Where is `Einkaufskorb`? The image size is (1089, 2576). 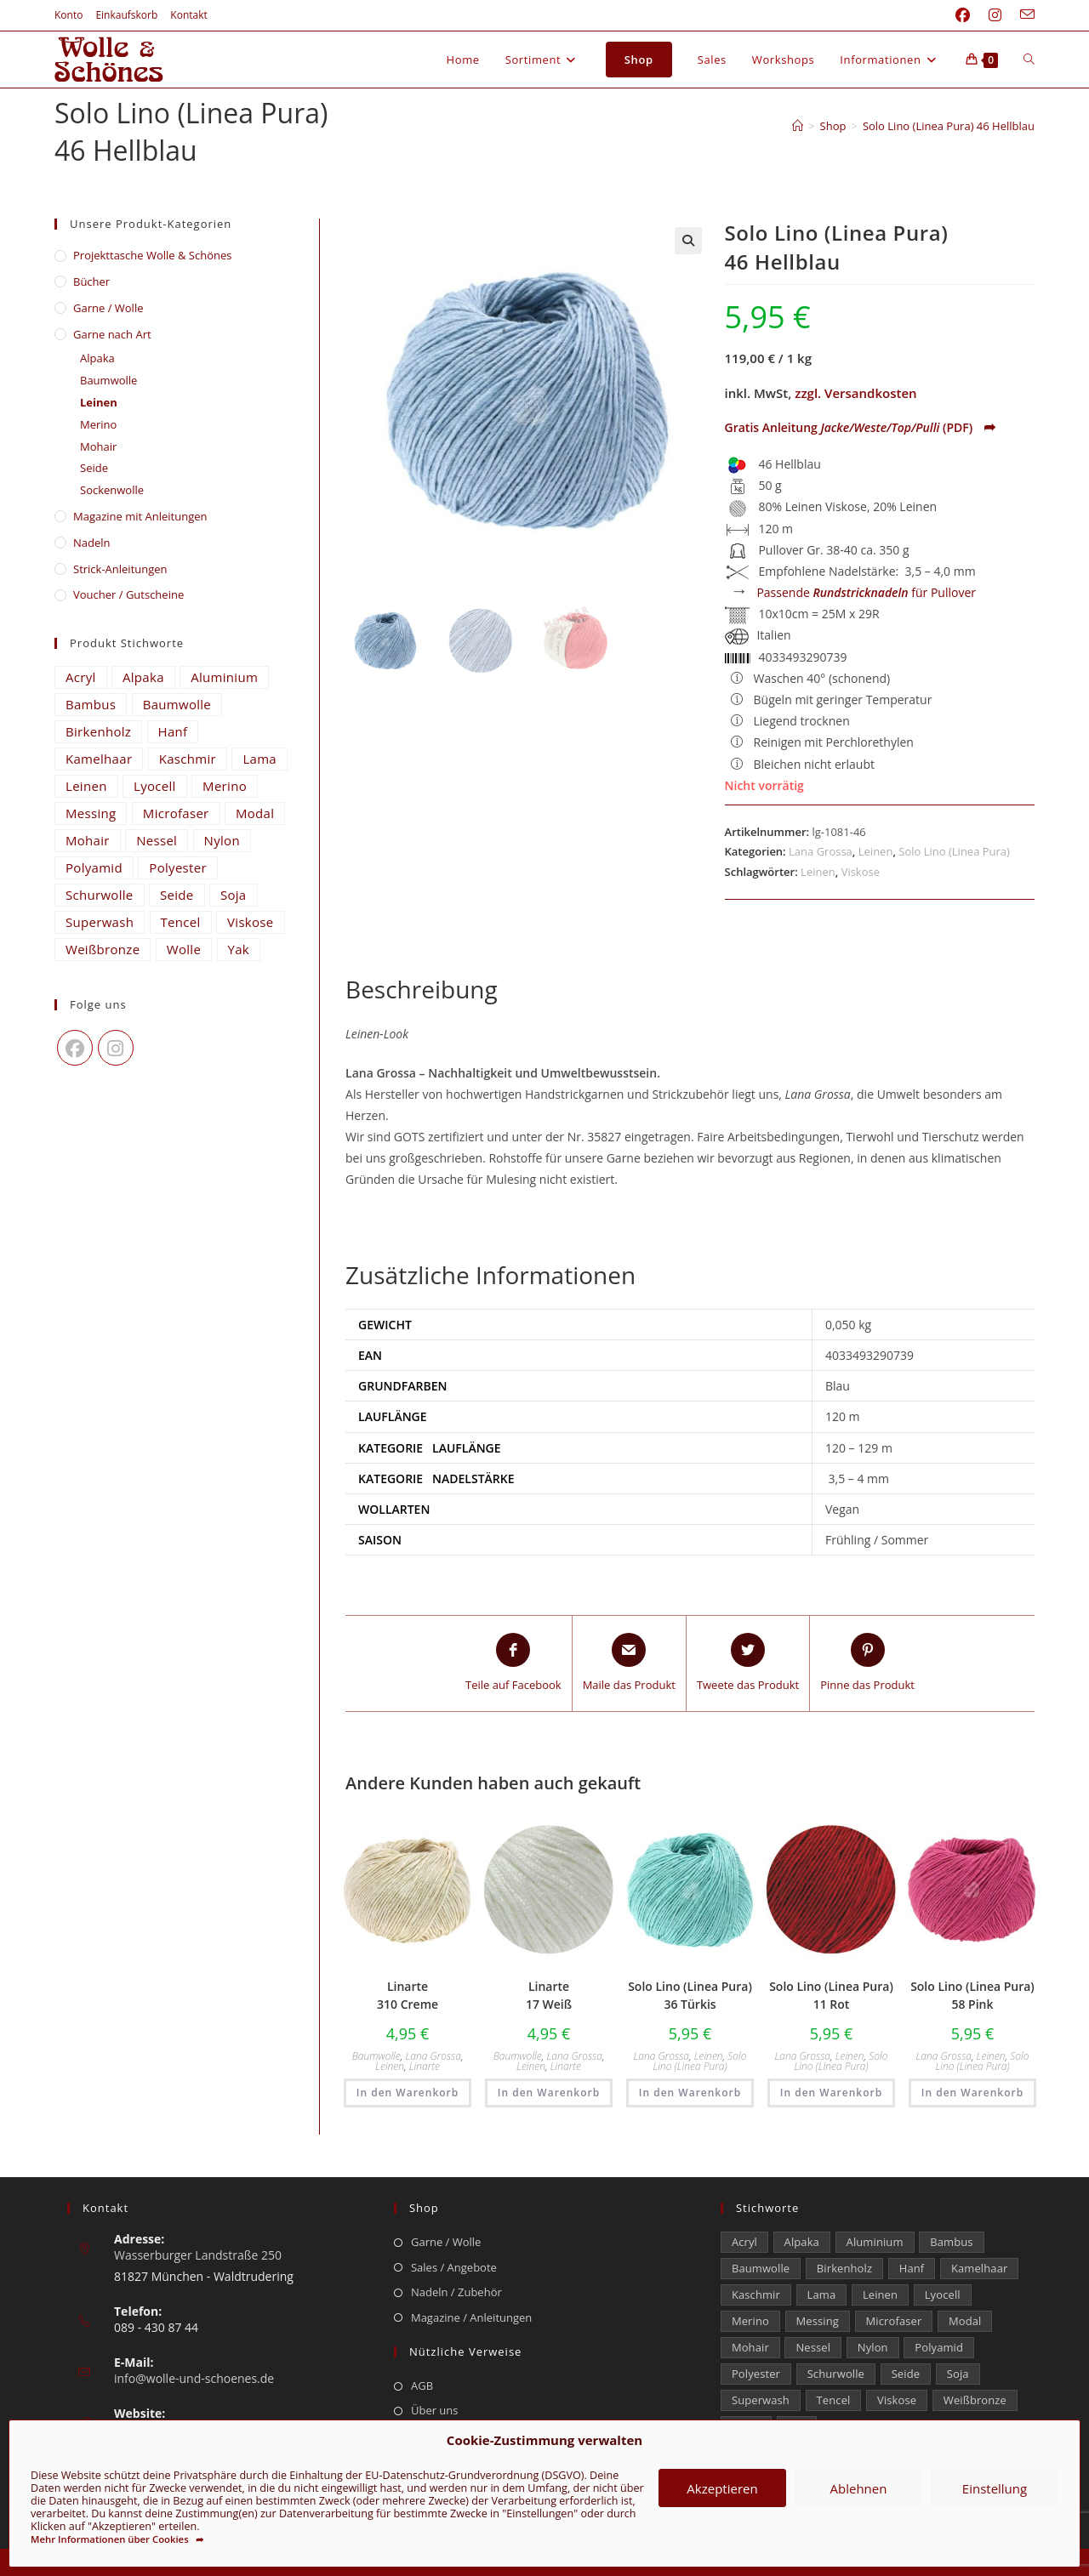 Einkaufskorb is located at coordinates (126, 15).